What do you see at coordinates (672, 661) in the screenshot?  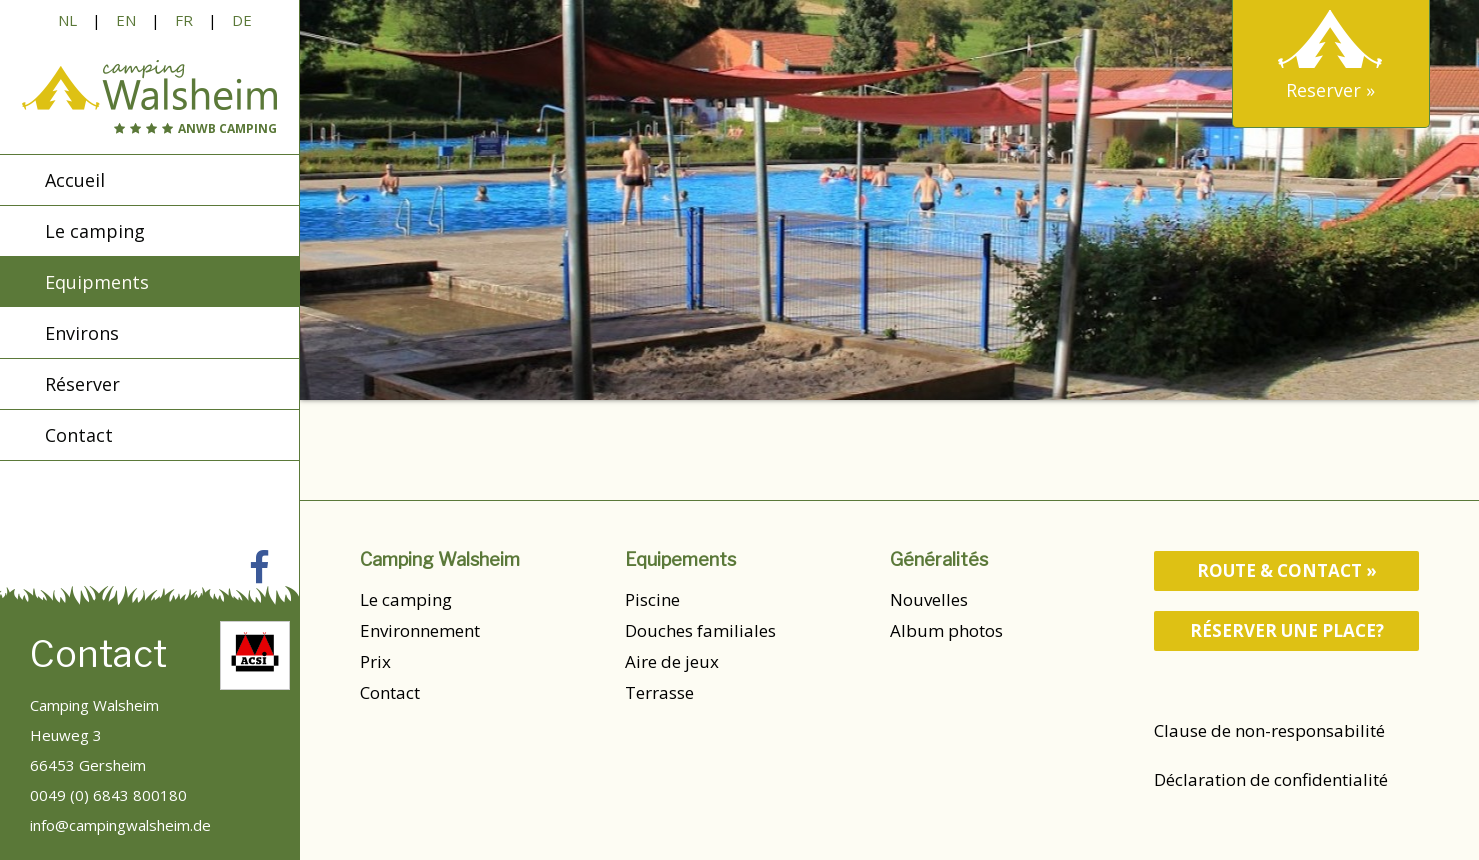 I see `Aire de jeux` at bounding box center [672, 661].